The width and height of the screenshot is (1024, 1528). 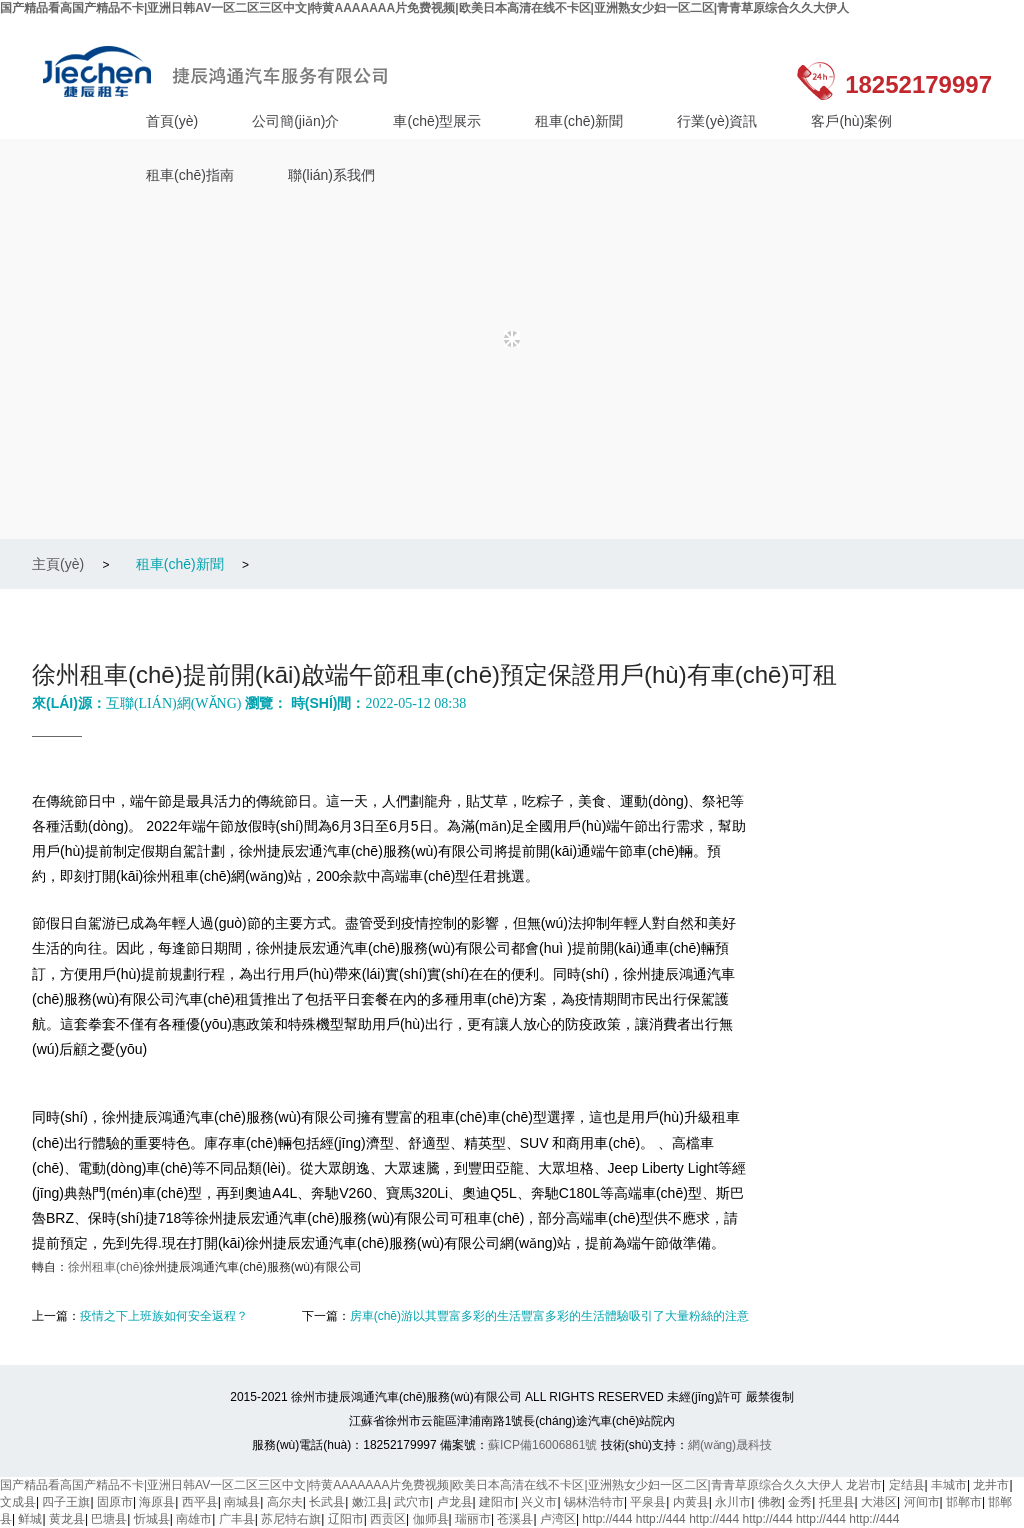 What do you see at coordinates (295, 121) in the screenshot?
I see `公司簡(jiǎn)介` at bounding box center [295, 121].